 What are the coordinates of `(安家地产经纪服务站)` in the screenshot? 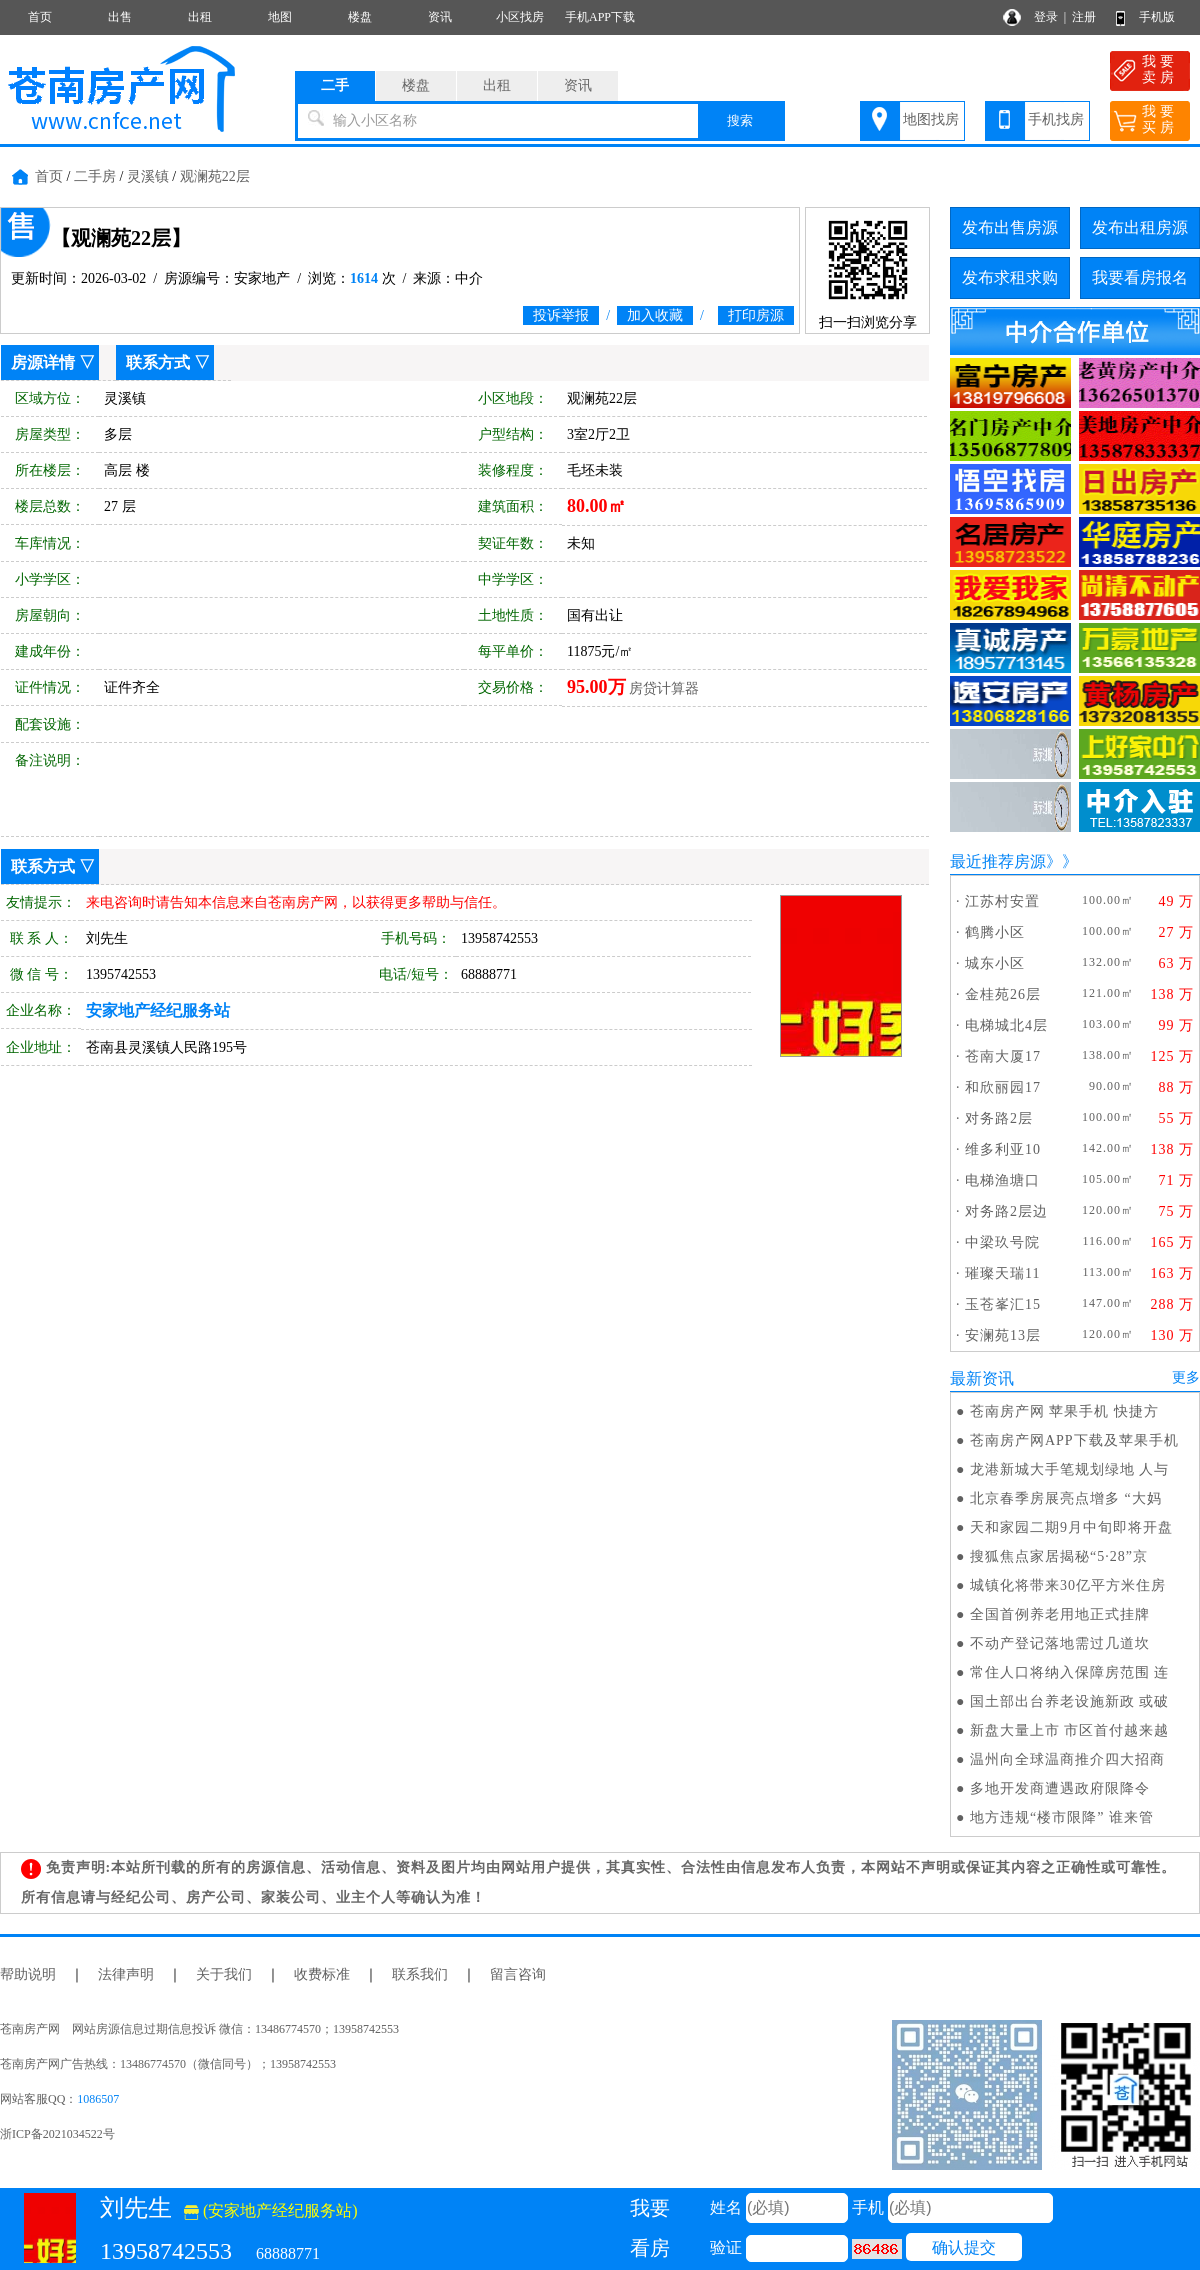 It's located at (271, 2210).